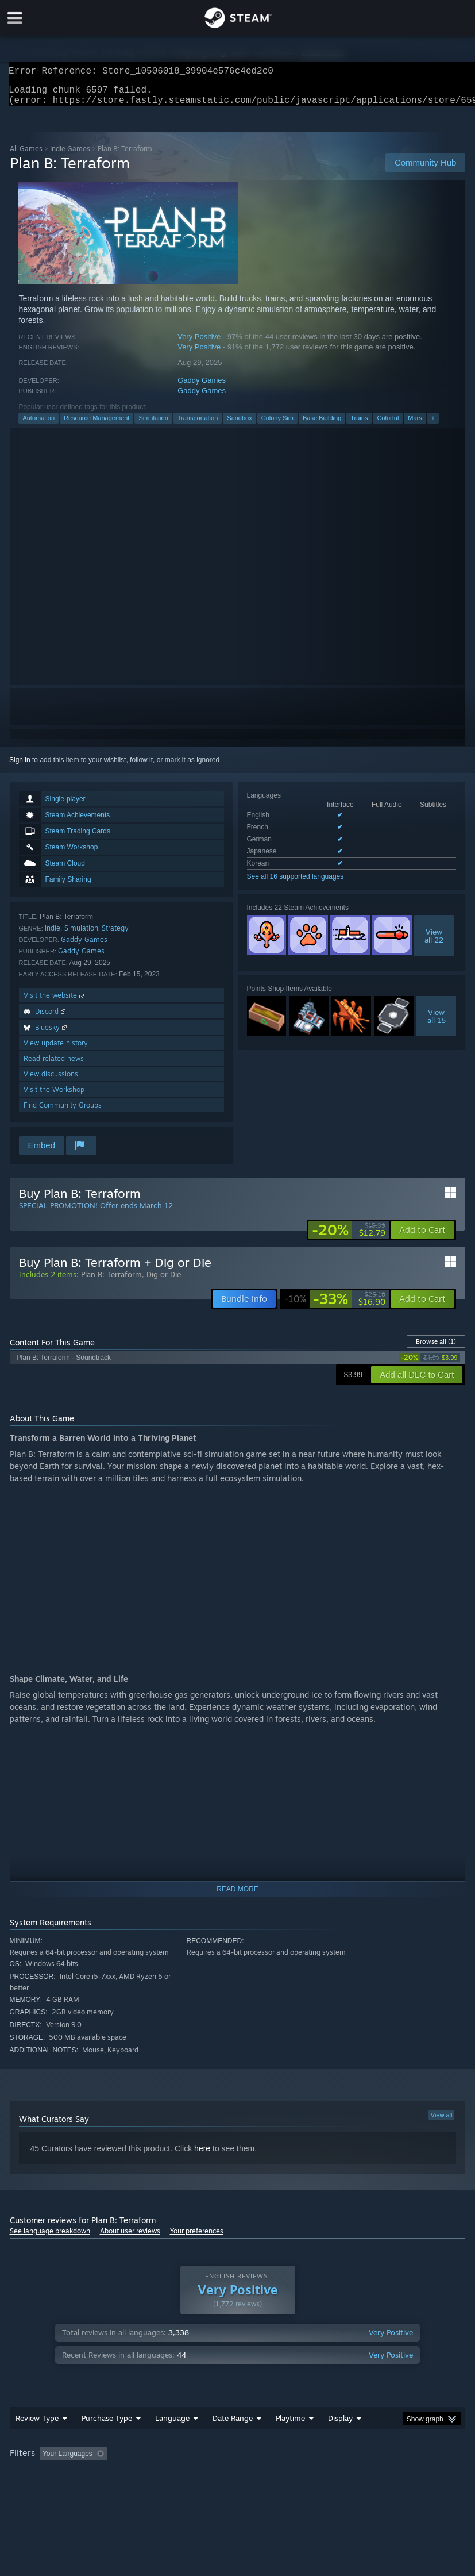 This screenshot has width=475, height=2576. I want to click on Strategy, so click(115, 935).